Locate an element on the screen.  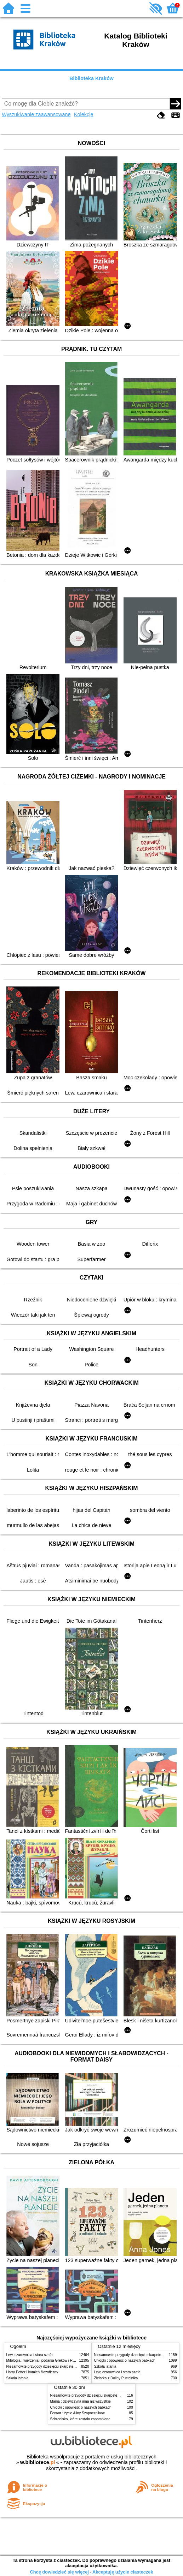
w.bibliotece is located at coordinates (37, 2462).